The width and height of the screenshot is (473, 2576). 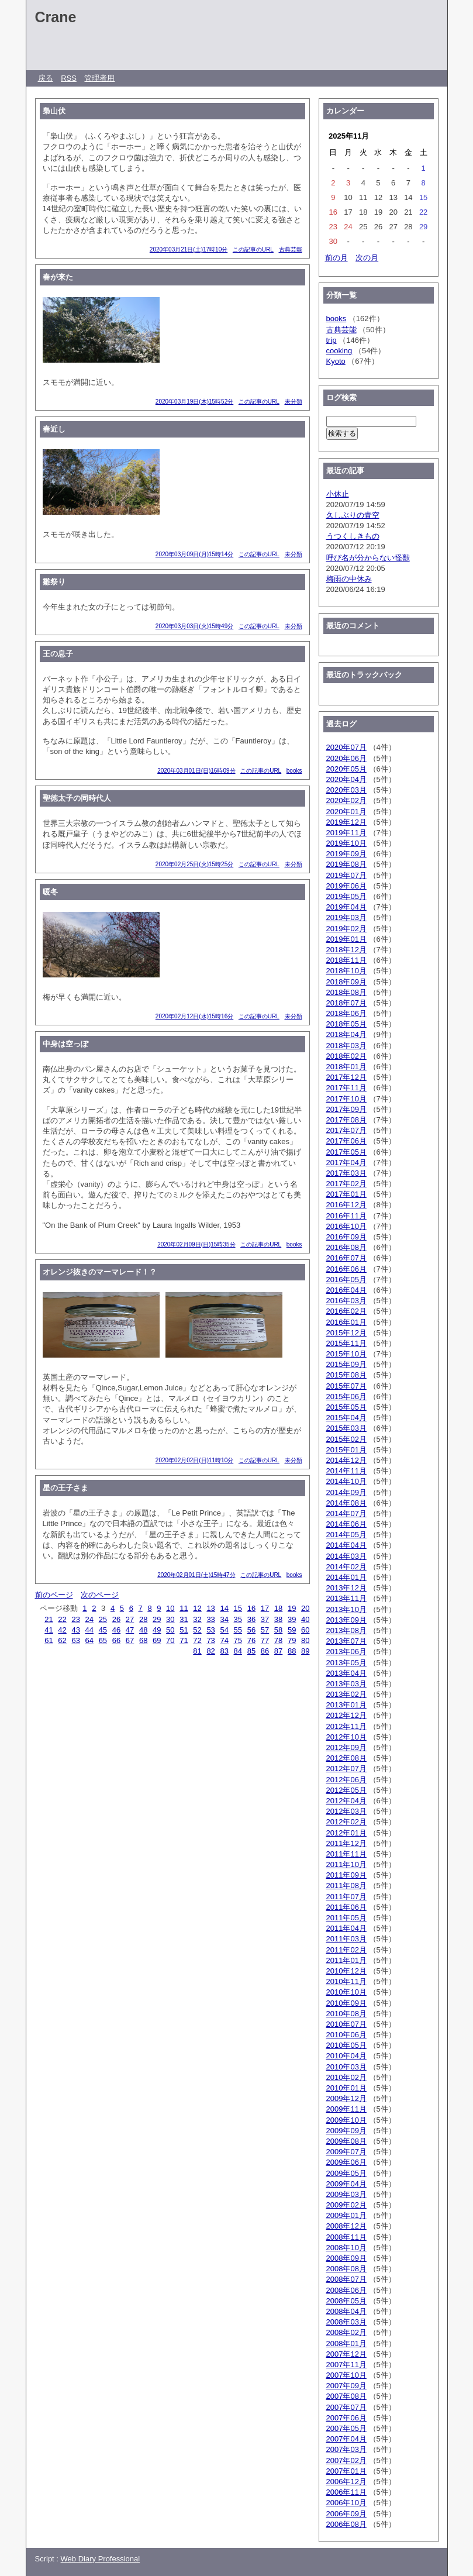 What do you see at coordinates (278, 1651) in the screenshot?
I see `87` at bounding box center [278, 1651].